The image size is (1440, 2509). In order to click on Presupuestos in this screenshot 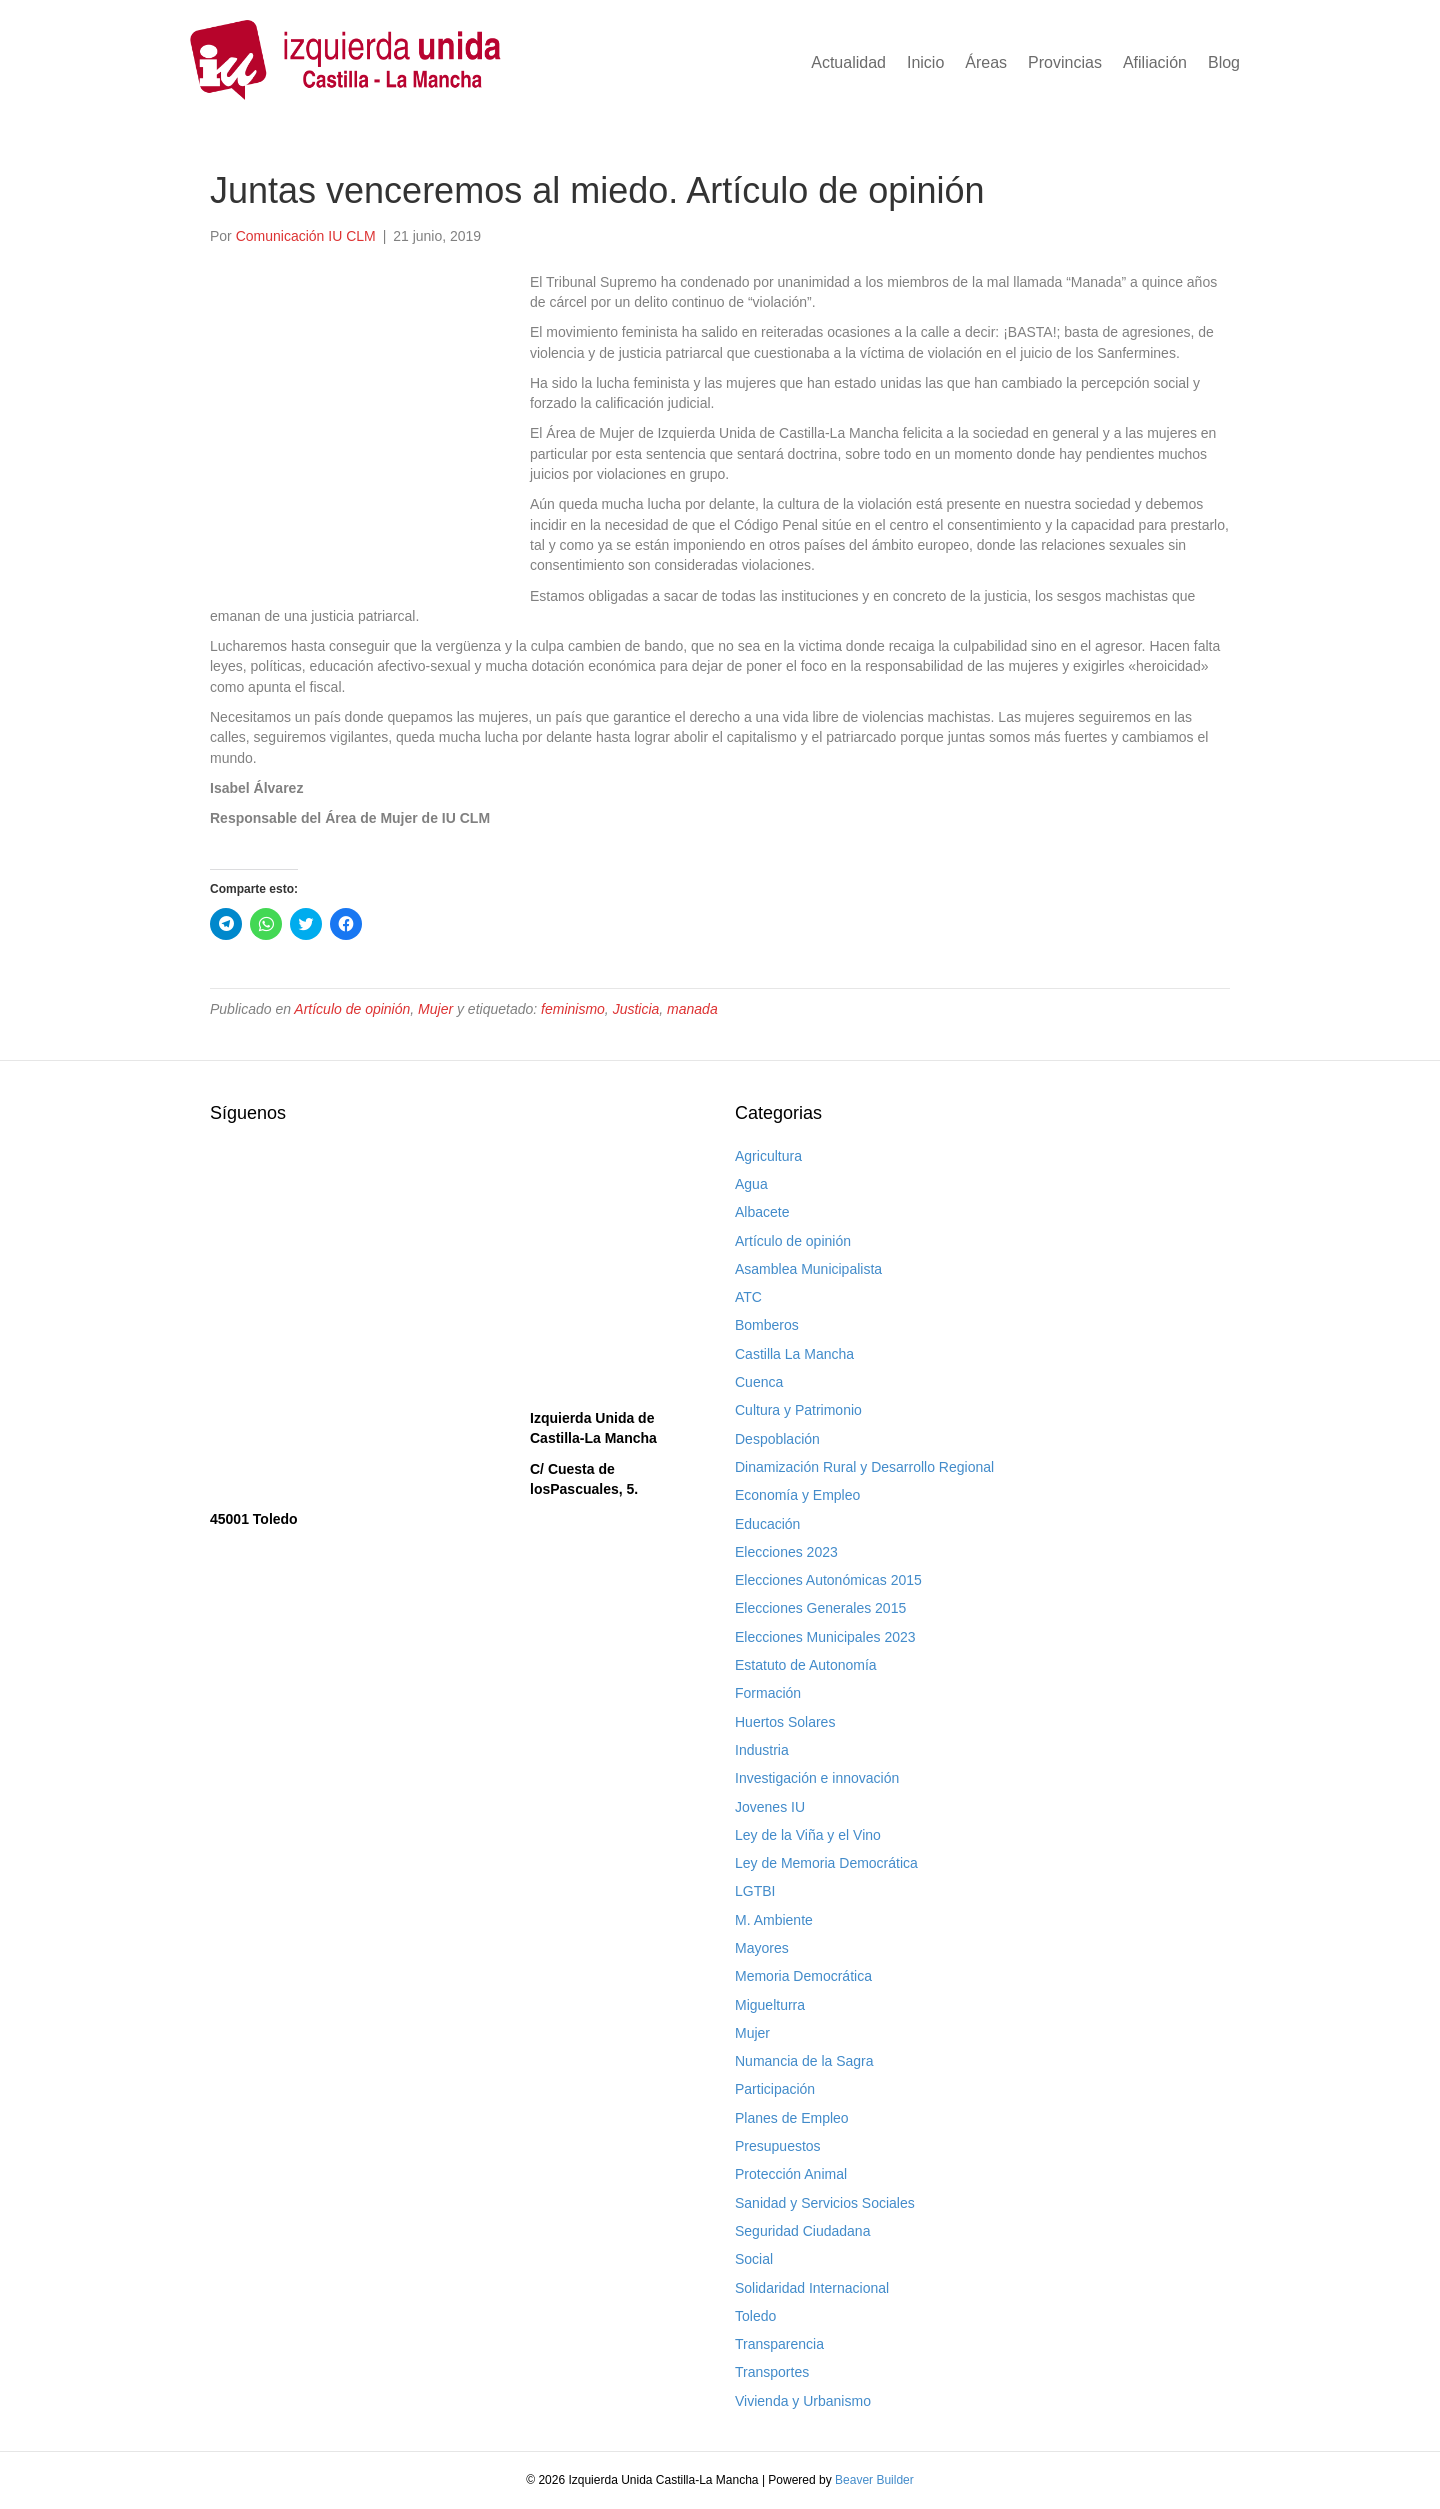, I will do `click(778, 2146)`.